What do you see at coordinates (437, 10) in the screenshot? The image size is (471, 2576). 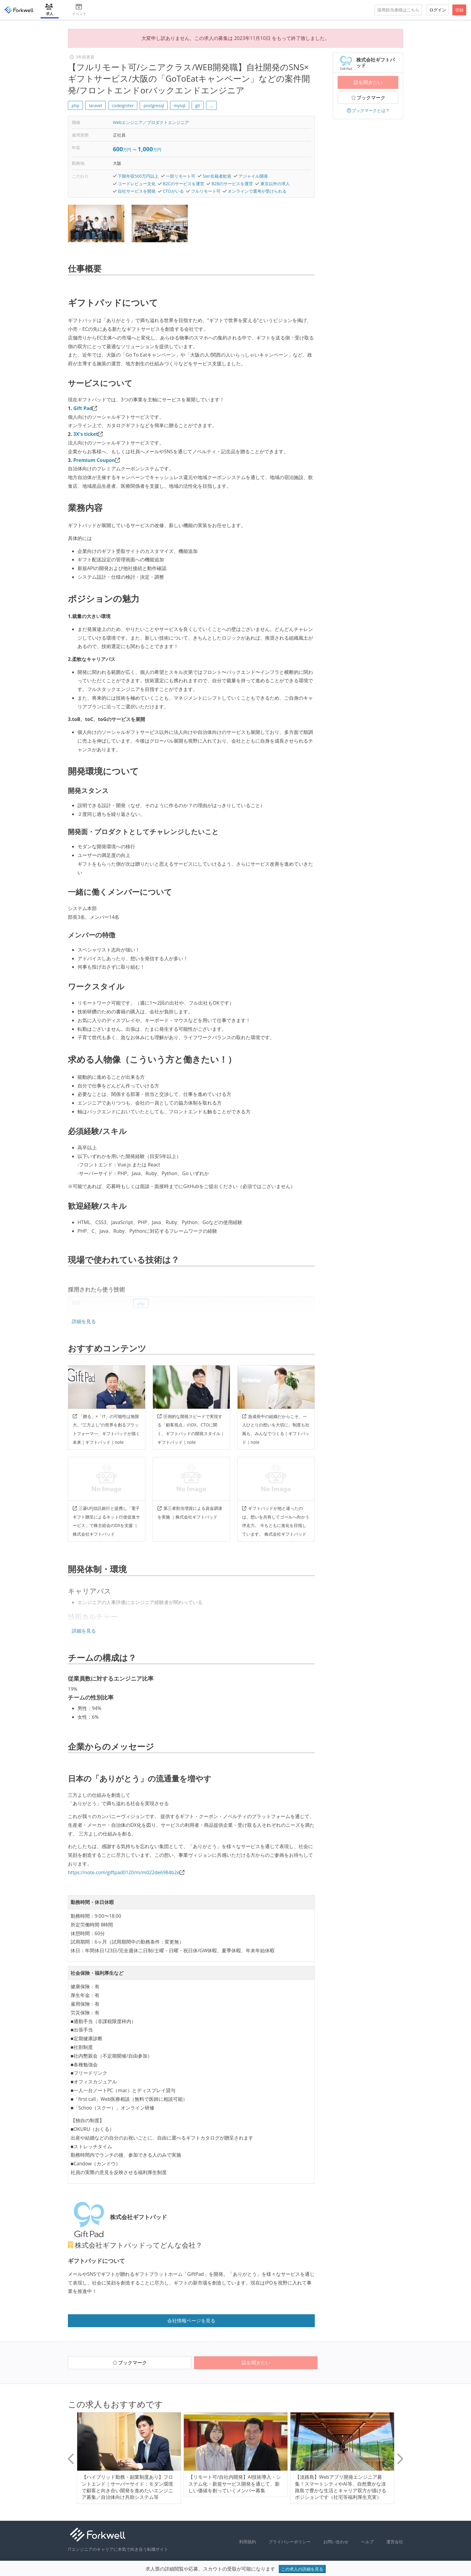 I see `ログイン` at bounding box center [437, 10].